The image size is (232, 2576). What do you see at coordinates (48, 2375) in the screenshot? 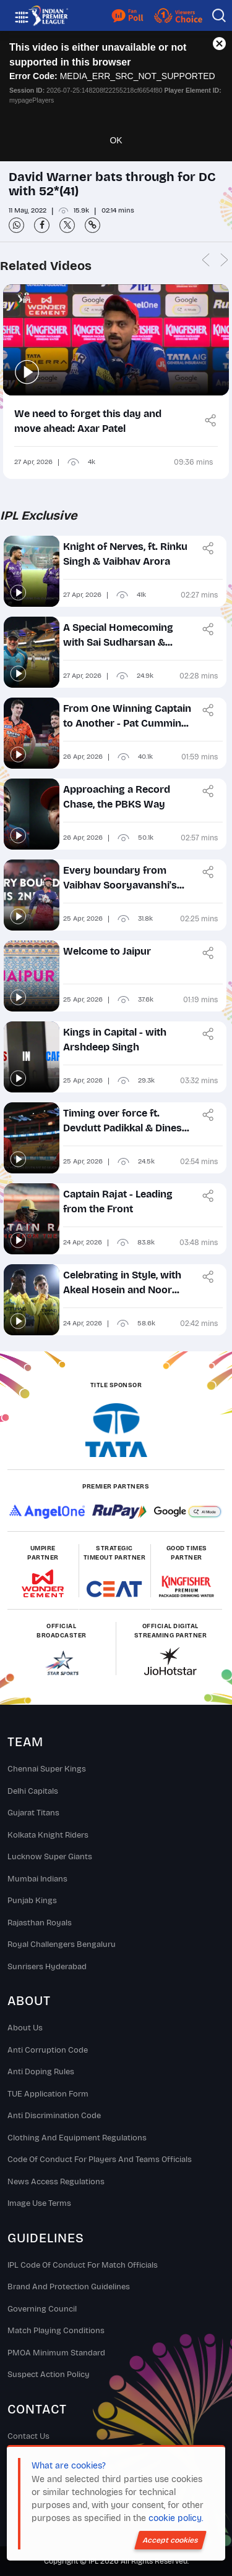
I see `Suspect Action Policy` at bounding box center [48, 2375].